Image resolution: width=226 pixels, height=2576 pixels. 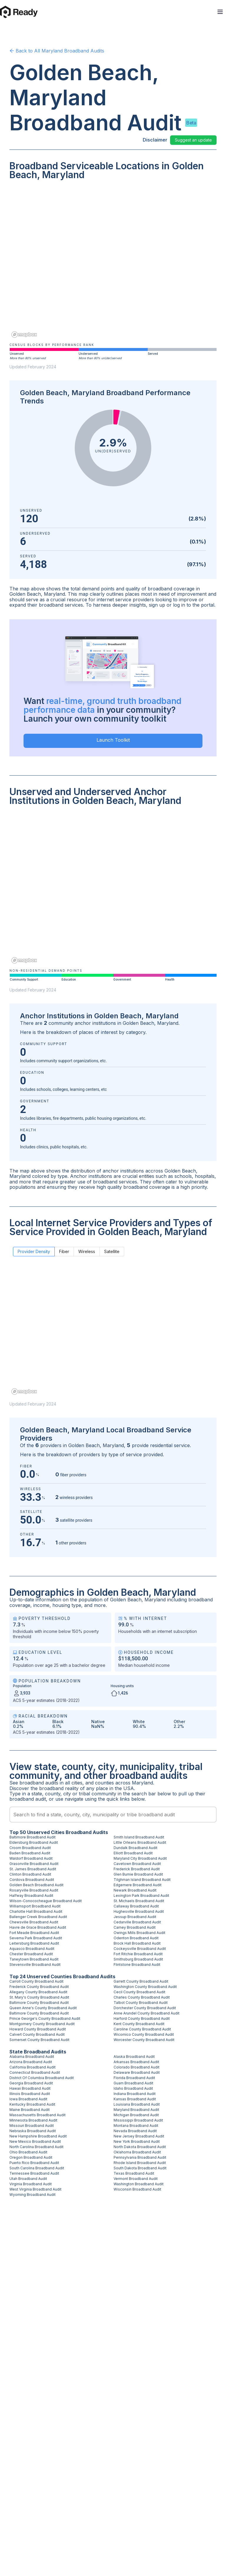 What do you see at coordinates (24, 334) in the screenshot?
I see `[Mapbox homepage]` at bounding box center [24, 334].